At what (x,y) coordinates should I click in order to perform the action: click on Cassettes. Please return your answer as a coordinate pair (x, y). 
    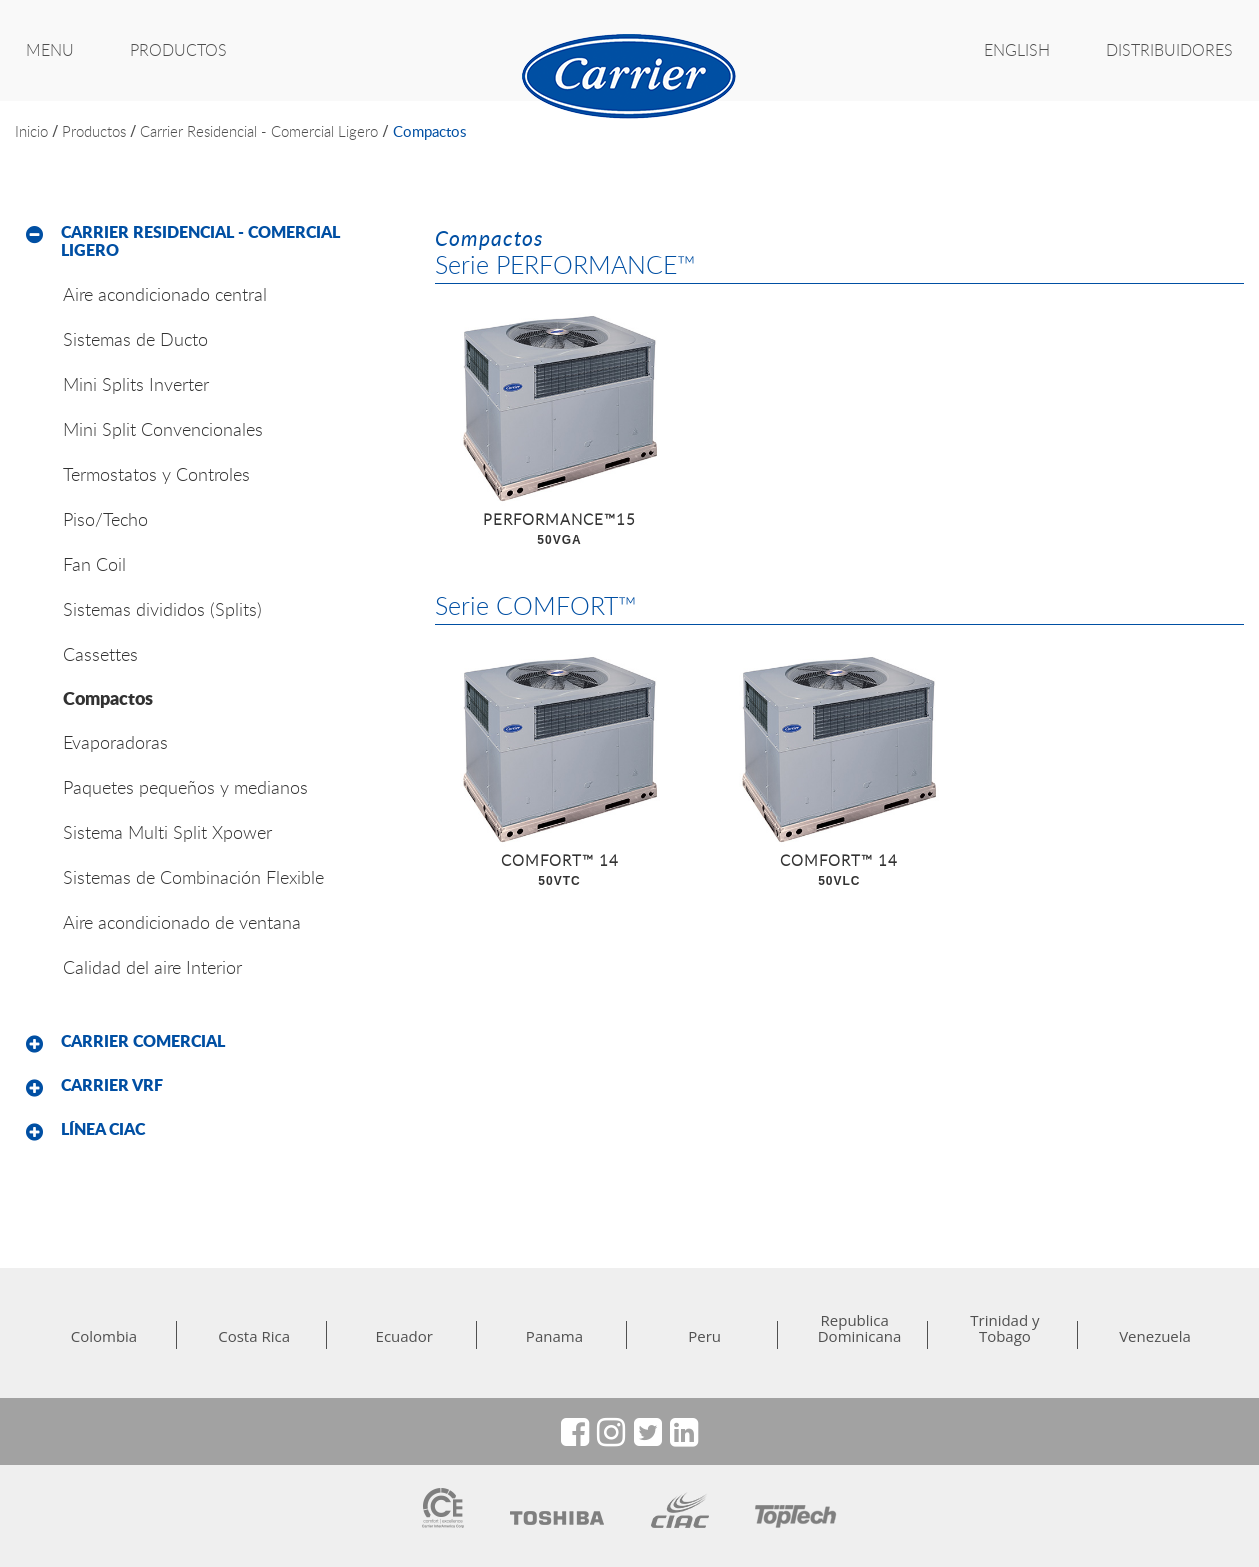
    Looking at the image, I should click on (100, 654).